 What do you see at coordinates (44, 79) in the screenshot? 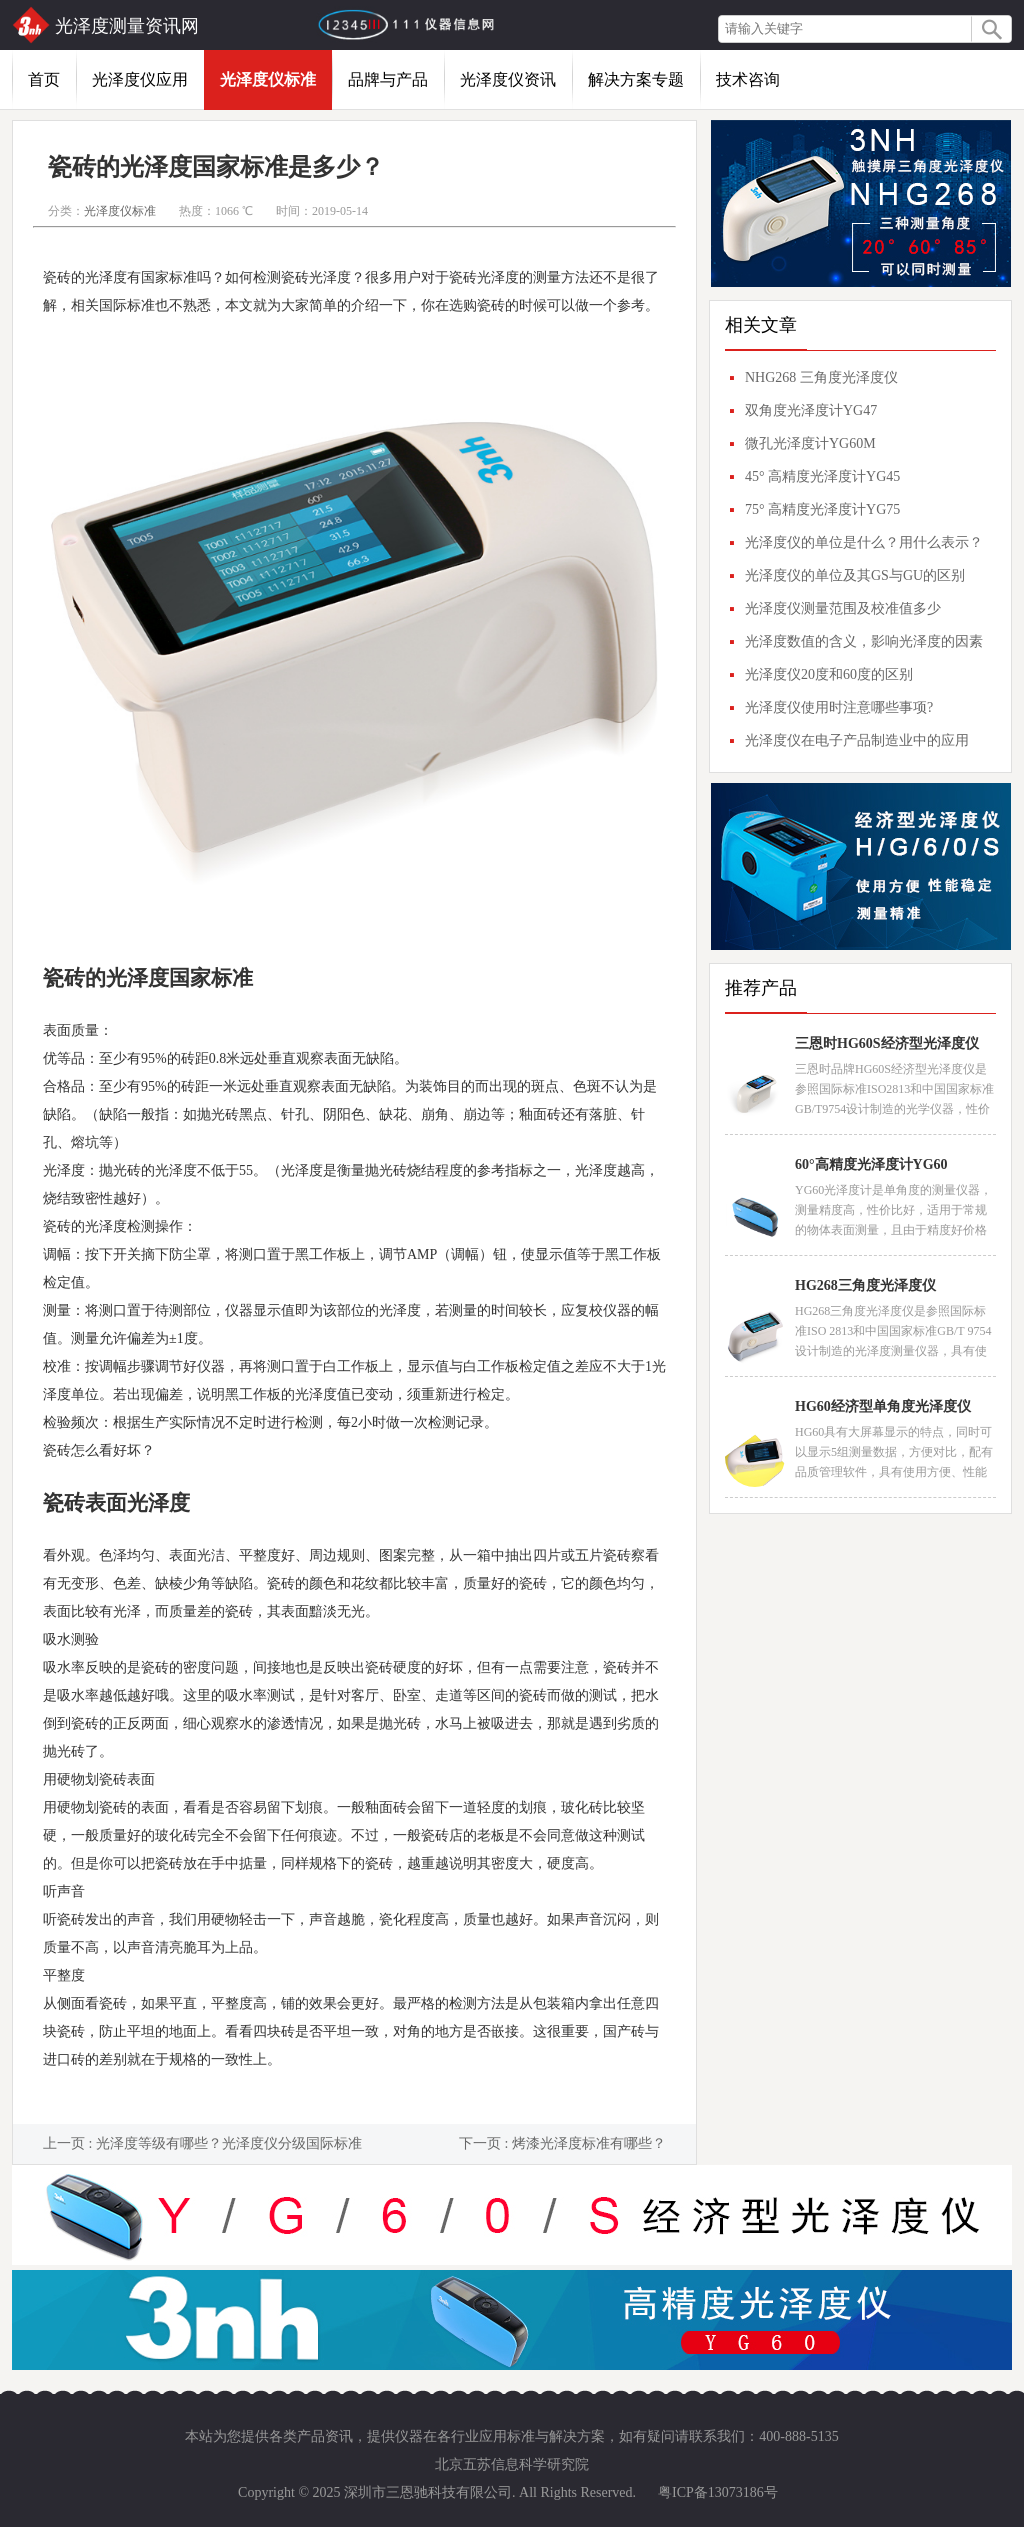
I see `首页` at bounding box center [44, 79].